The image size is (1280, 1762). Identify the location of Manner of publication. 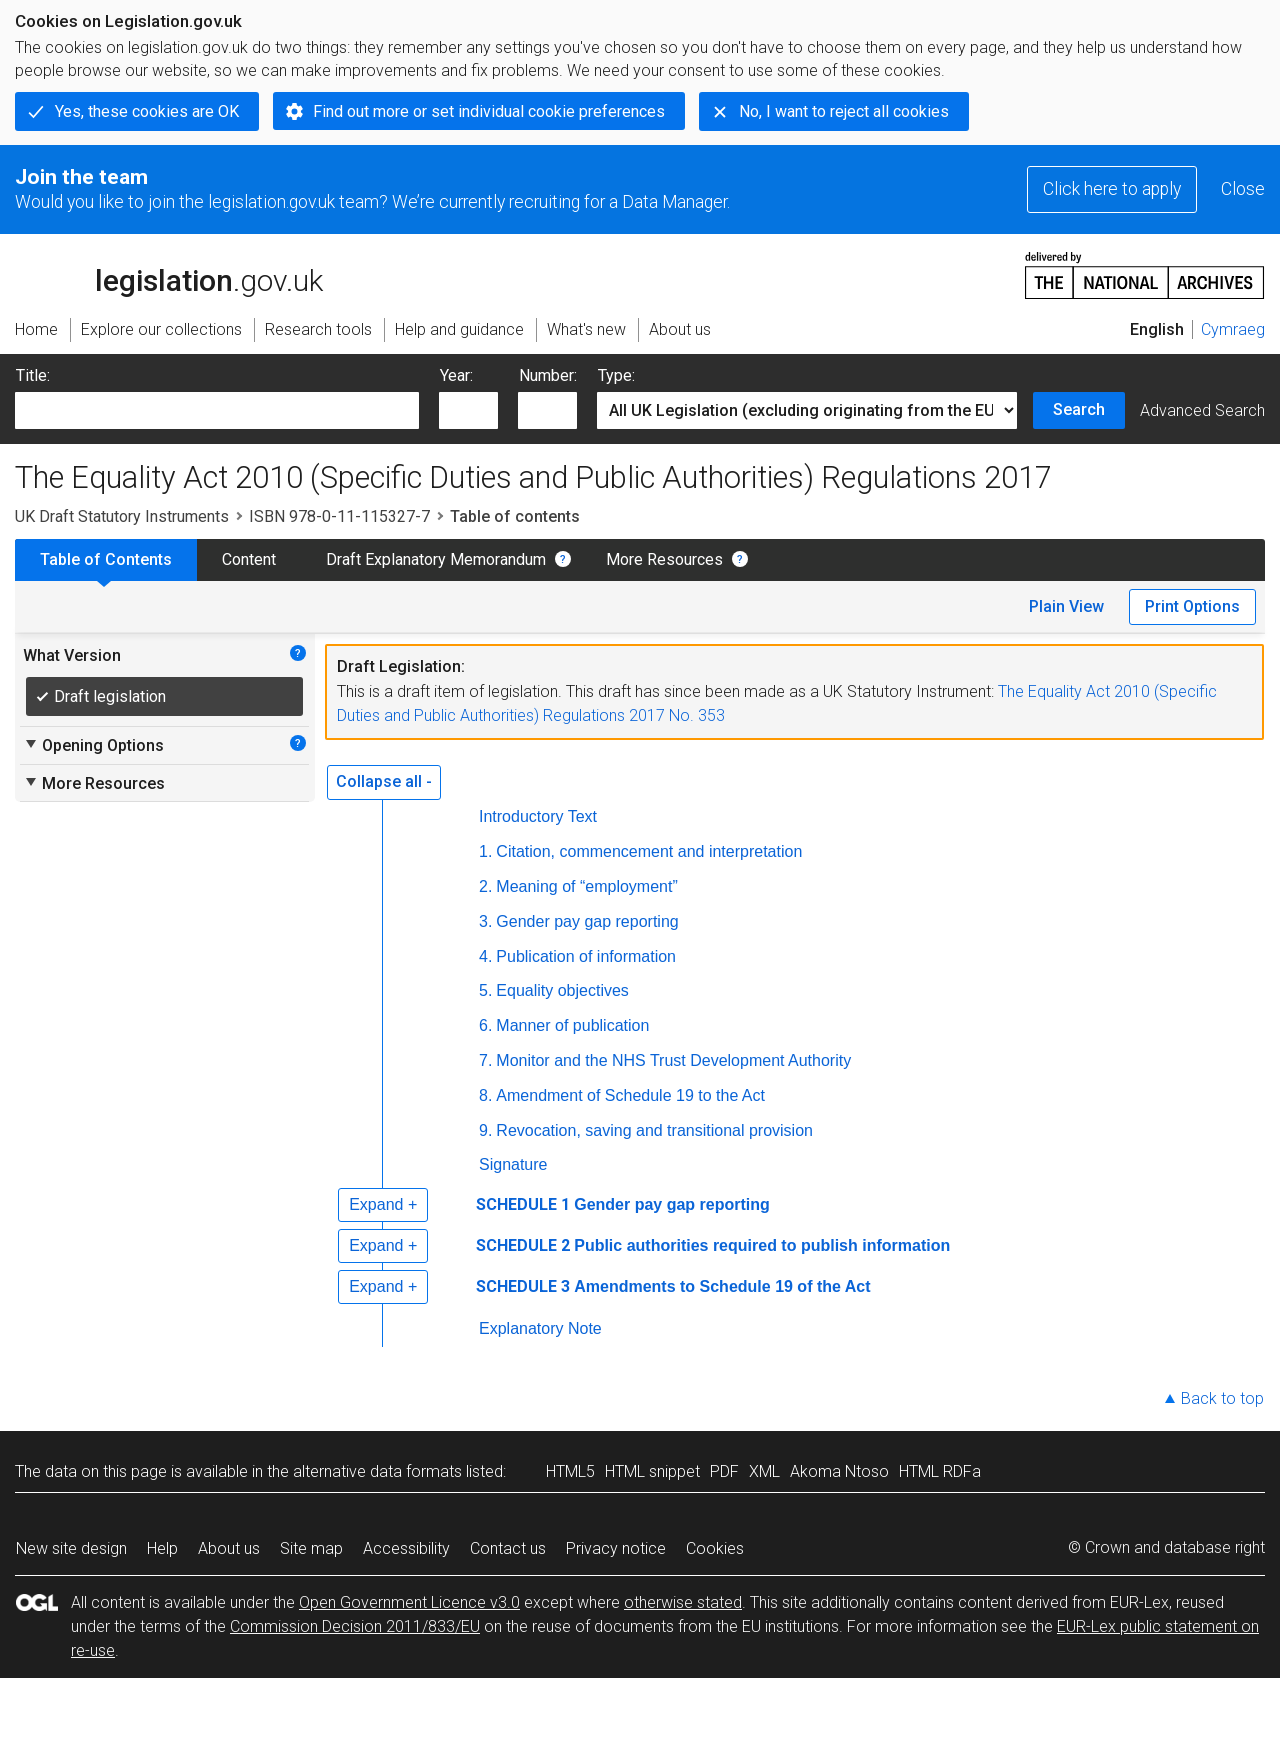
(572, 1025).